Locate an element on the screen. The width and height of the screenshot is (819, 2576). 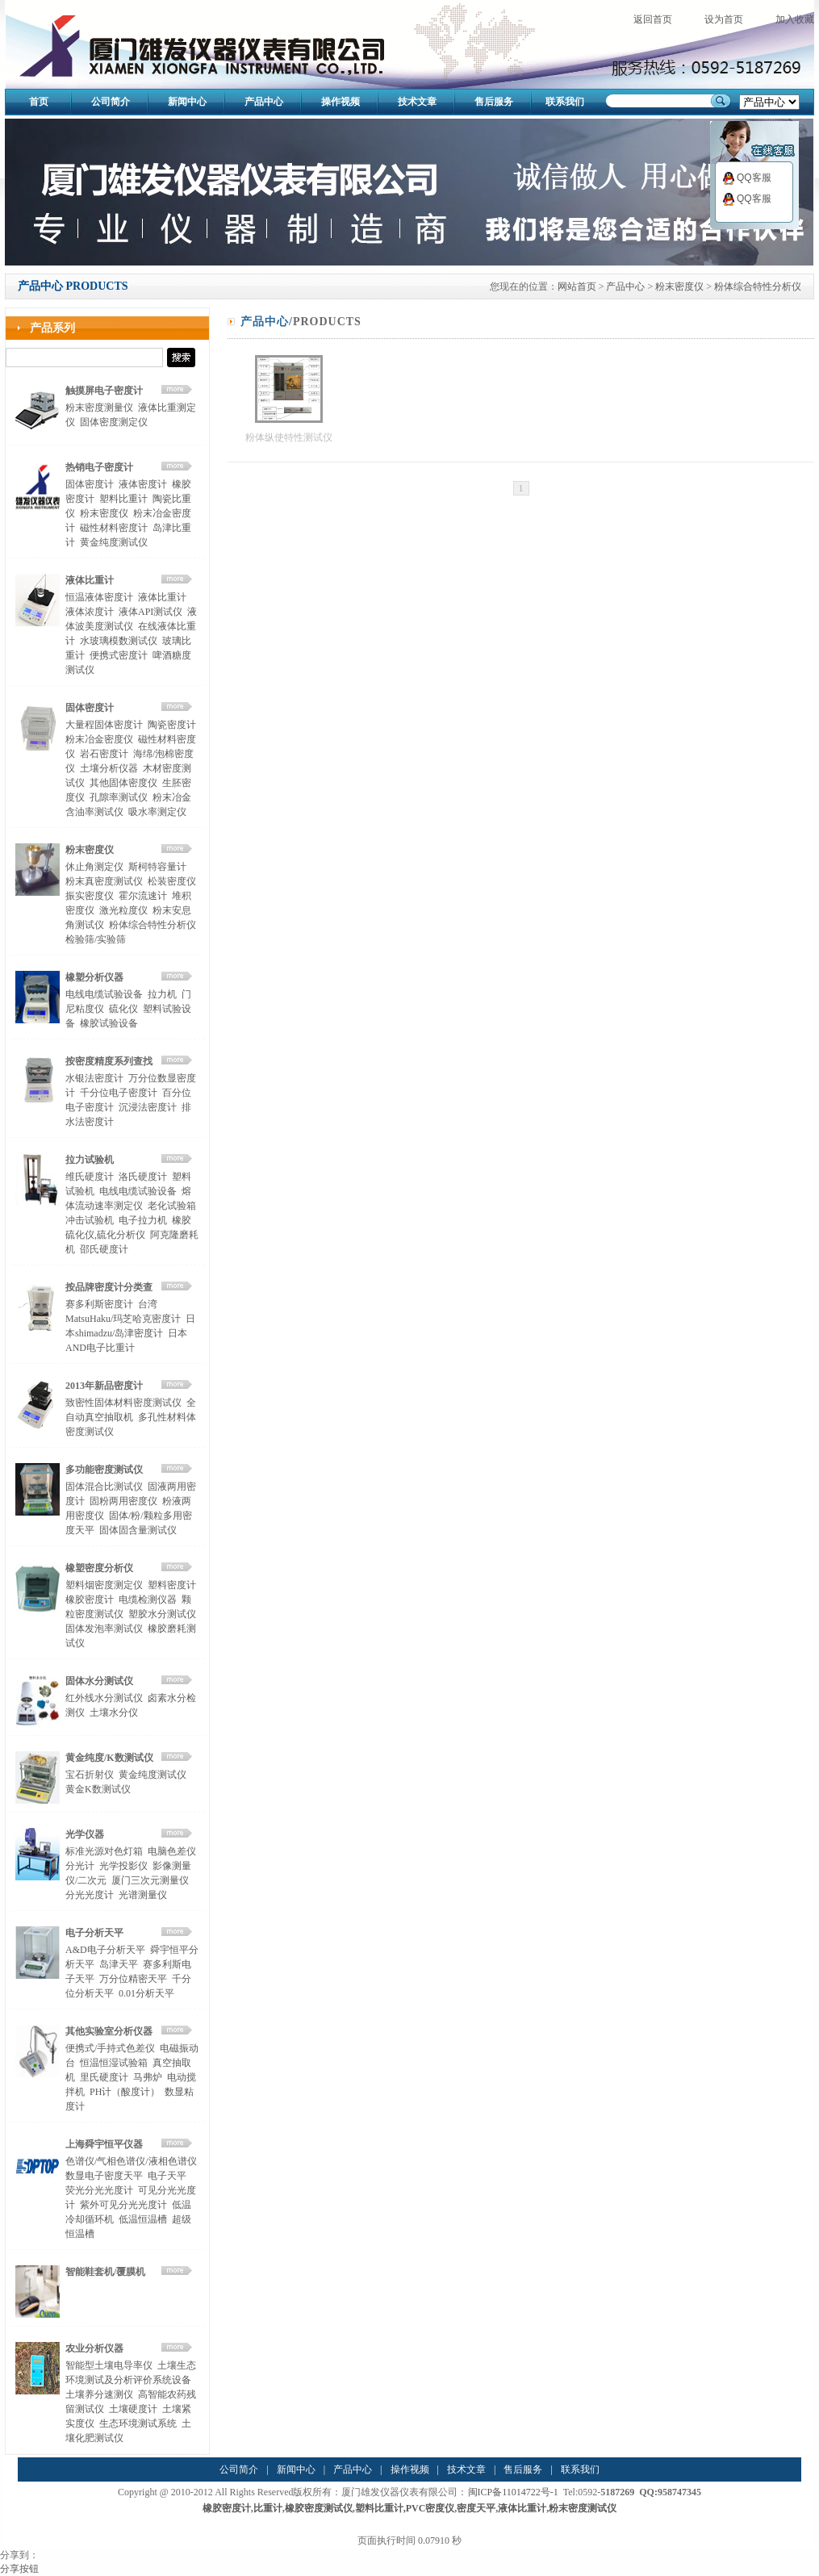
宝石折射仪 is located at coordinates (89, 1774).